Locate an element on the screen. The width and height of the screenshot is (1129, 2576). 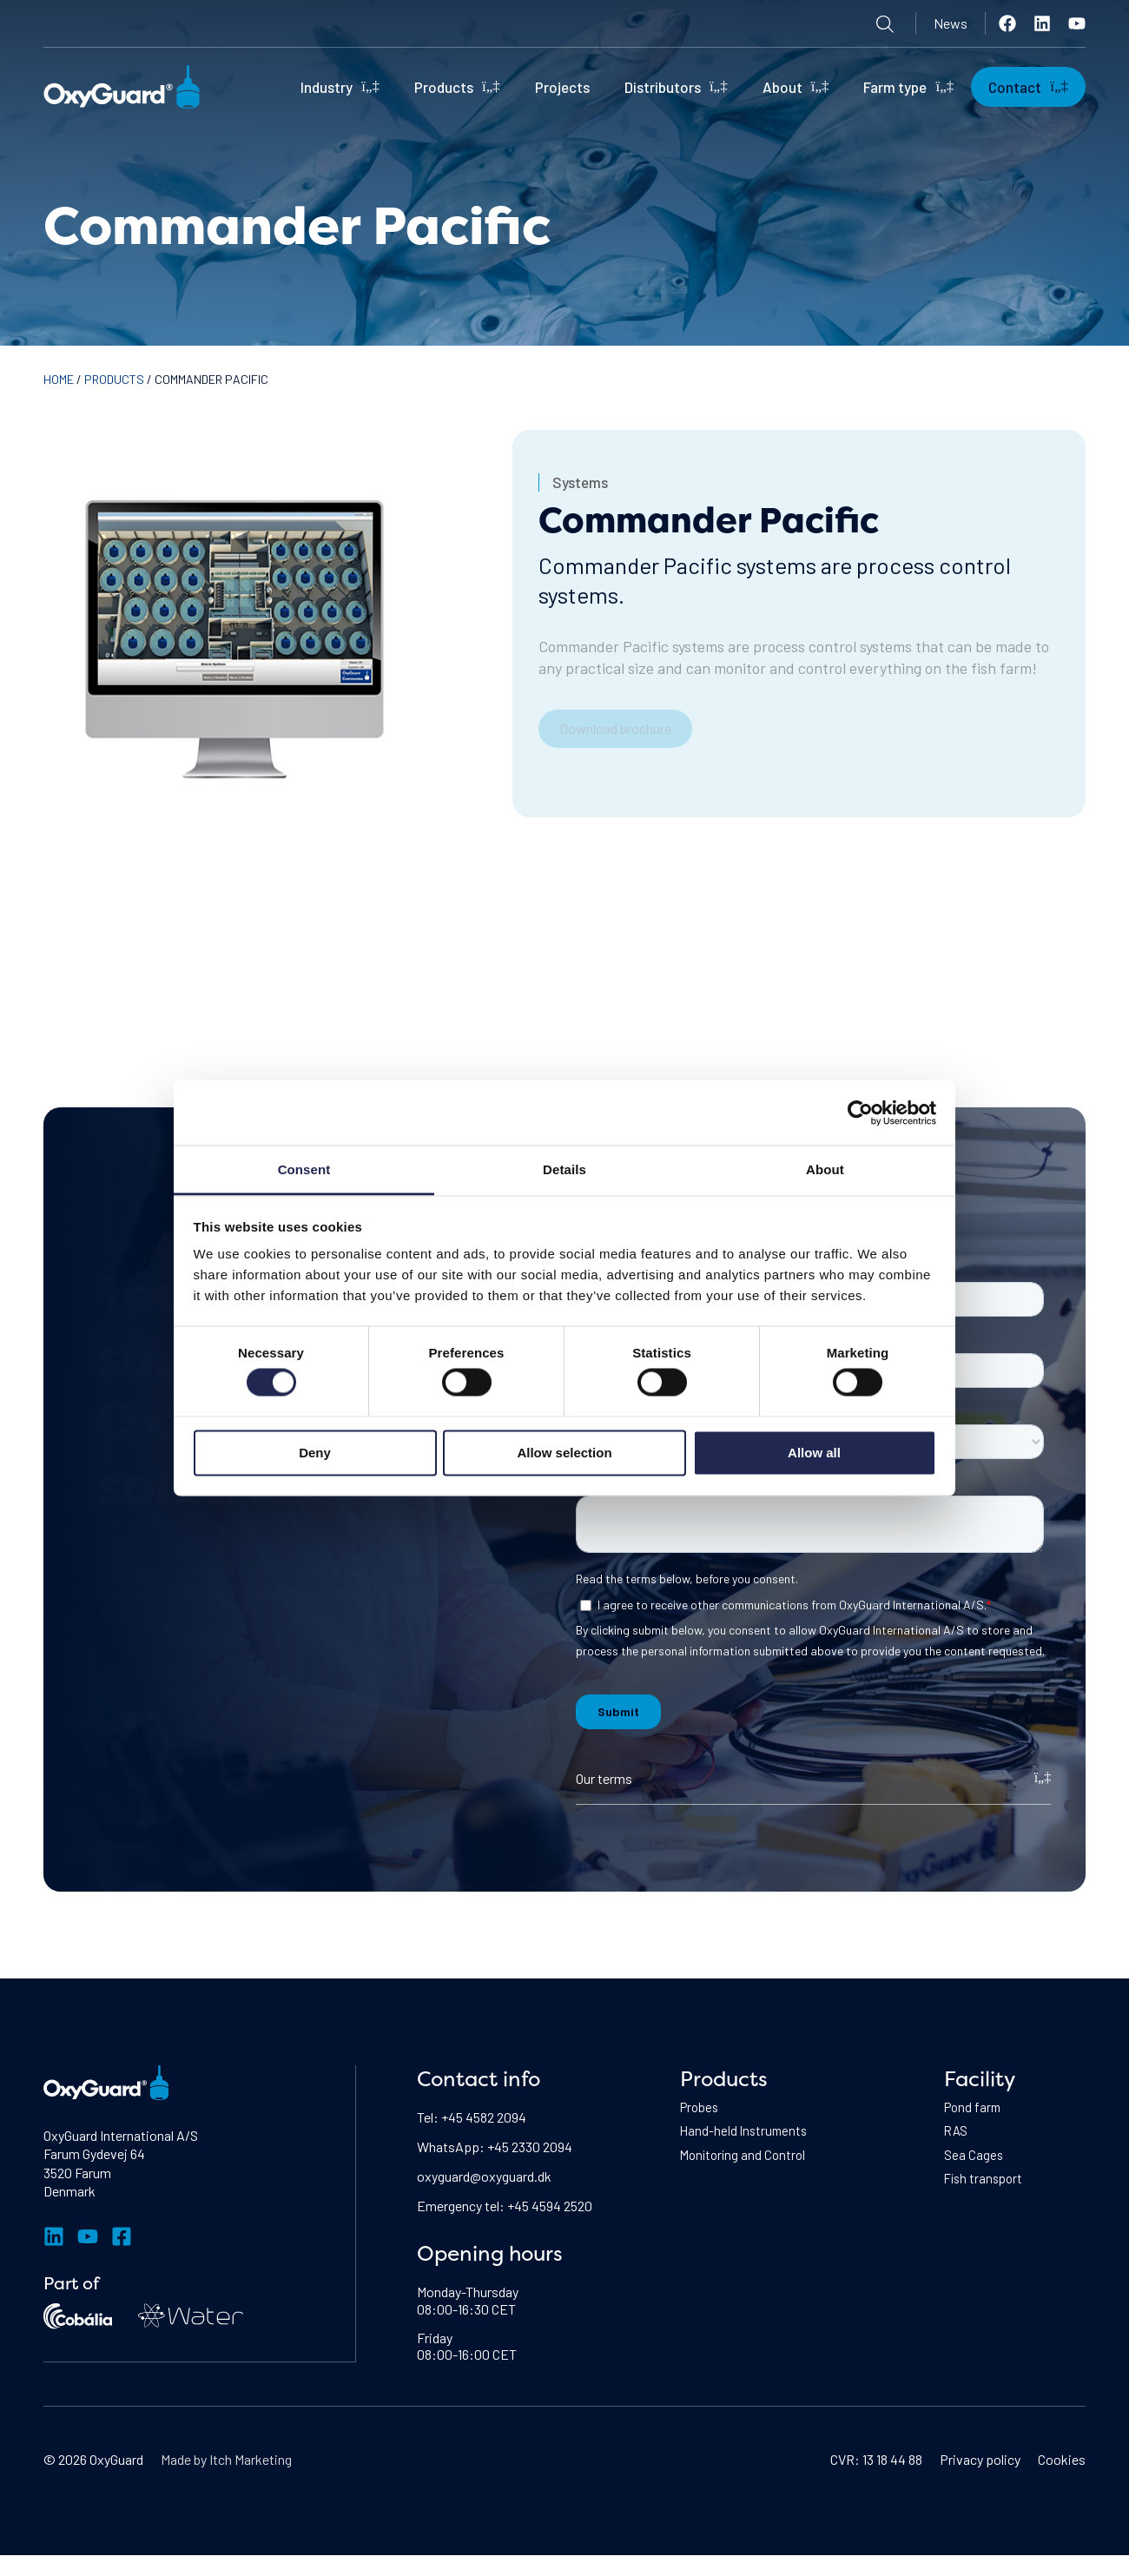
Farm type is located at coordinates (908, 86).